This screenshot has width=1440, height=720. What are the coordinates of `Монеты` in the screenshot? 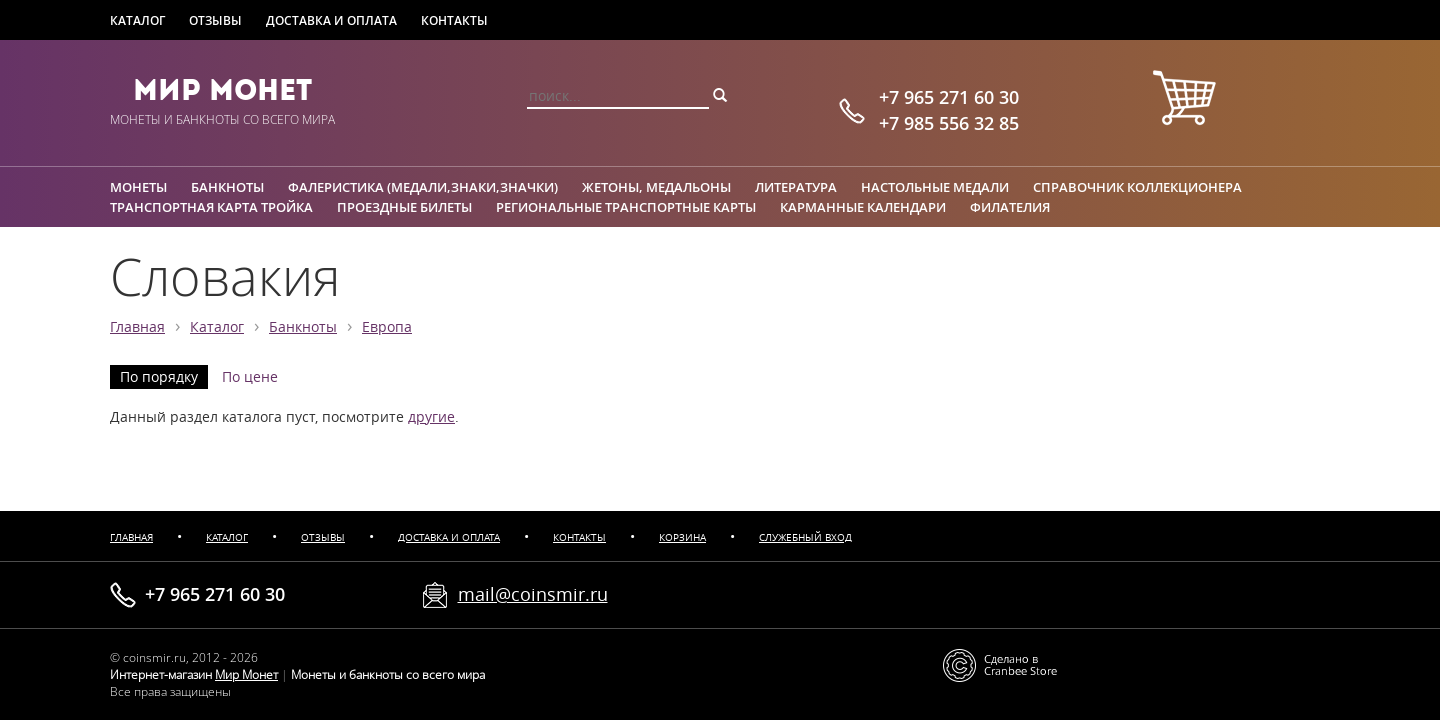 It's located at (138, 187).